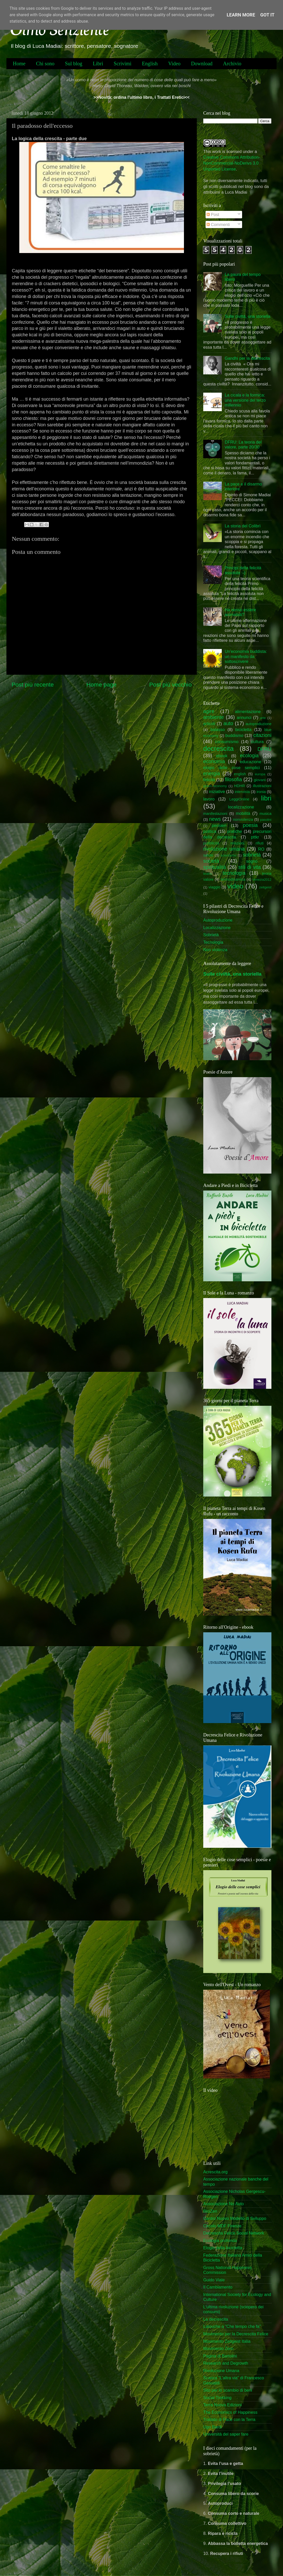 This screenshot has height=2576, width=283. Describe the element at coordinates (227, 2390) in the screenshot. I see `Sito per lo scambio di beni` at that location.